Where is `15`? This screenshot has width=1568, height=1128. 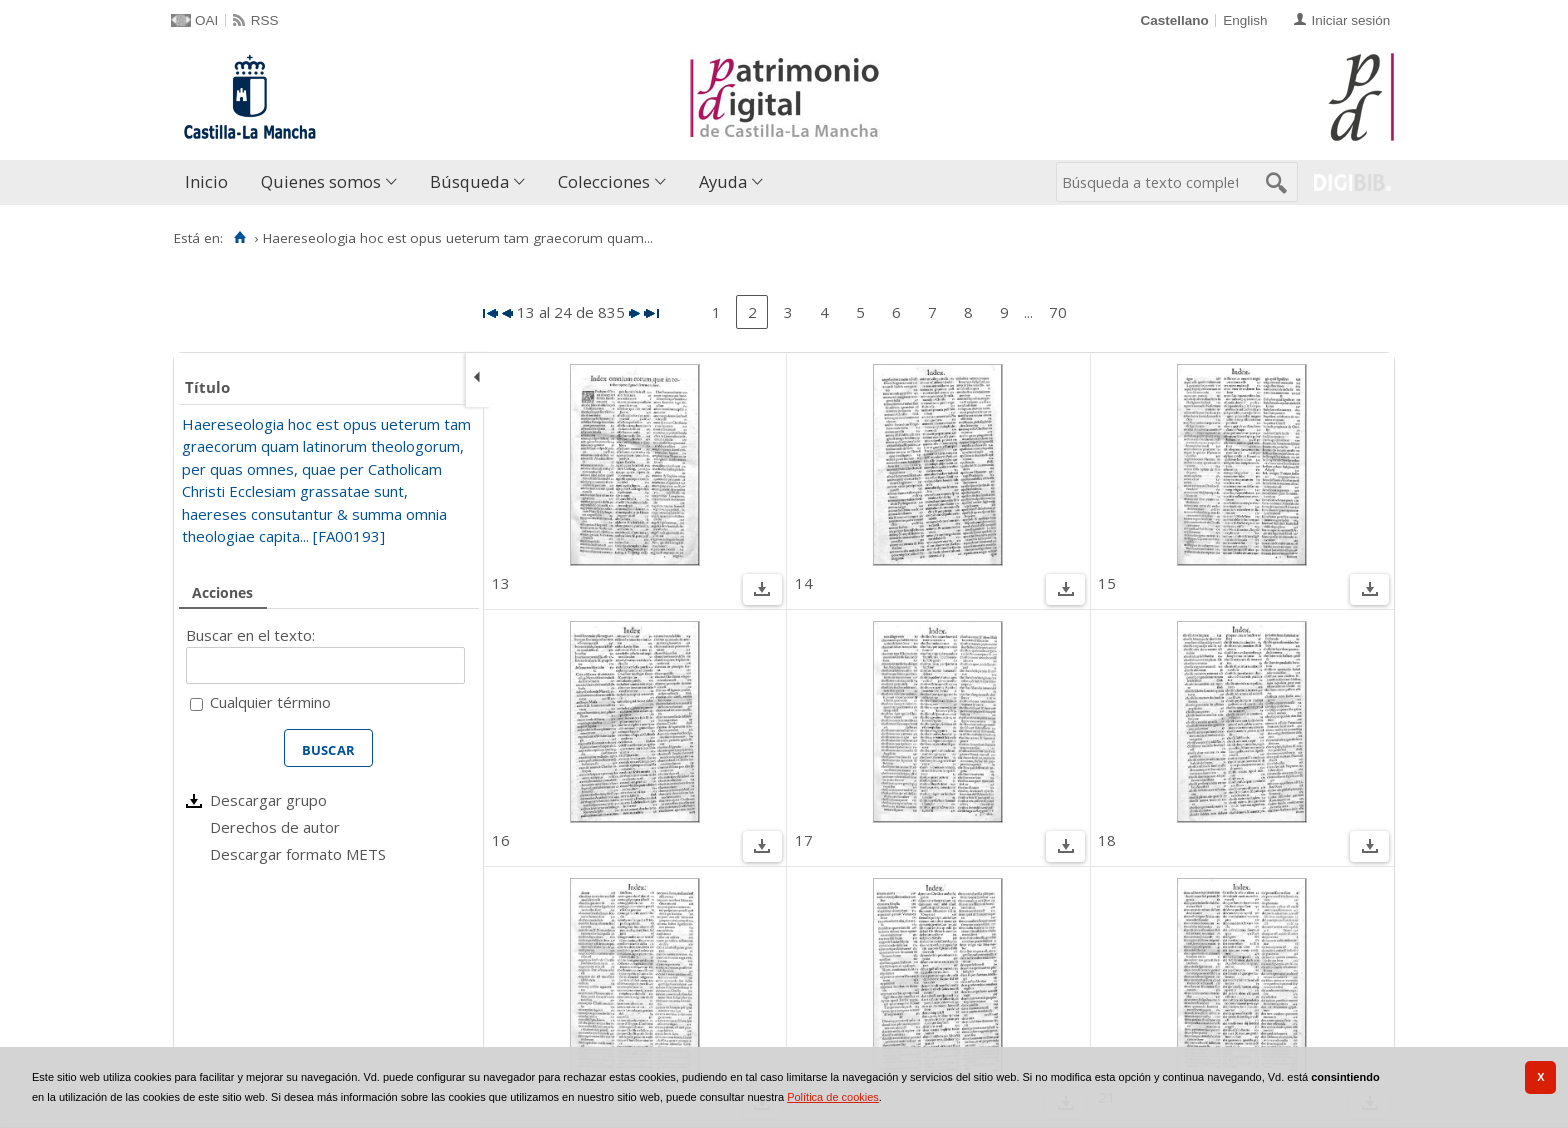
15 is located at coordinates (1107, 583).